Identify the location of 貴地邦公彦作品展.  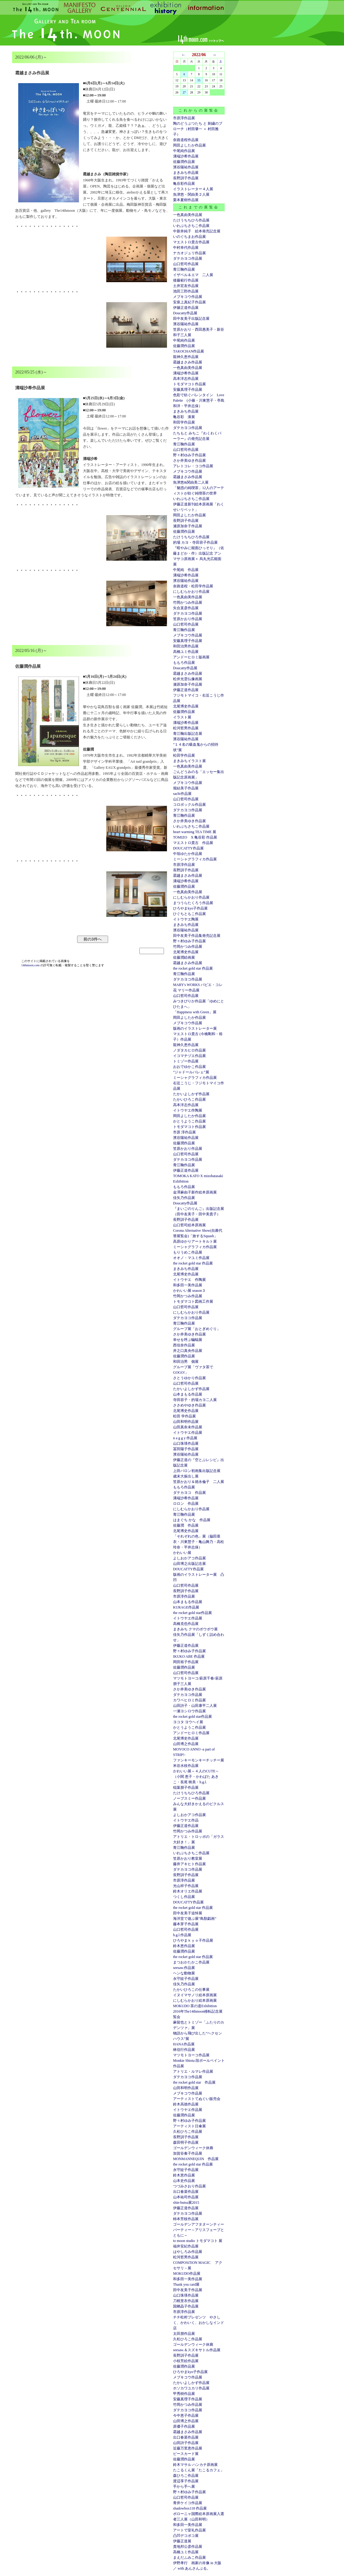
(187, 2546).